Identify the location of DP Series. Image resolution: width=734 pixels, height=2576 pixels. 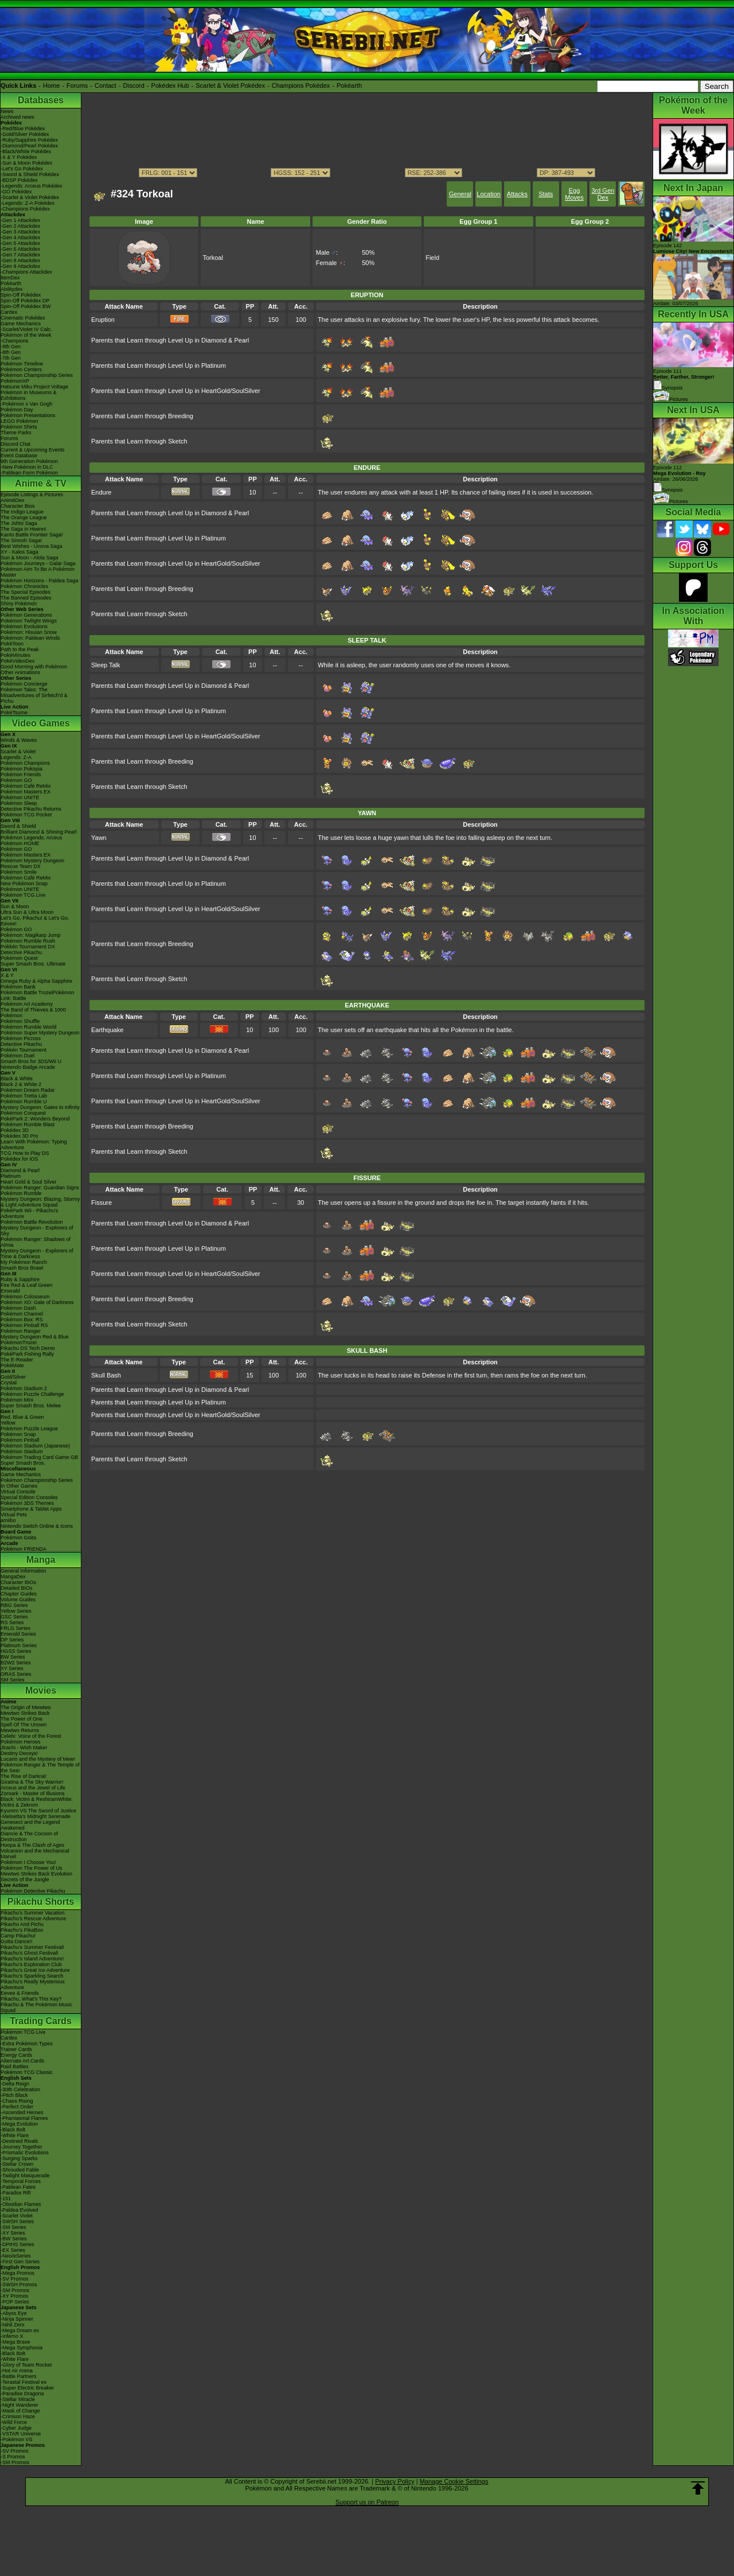
(12, 1640).